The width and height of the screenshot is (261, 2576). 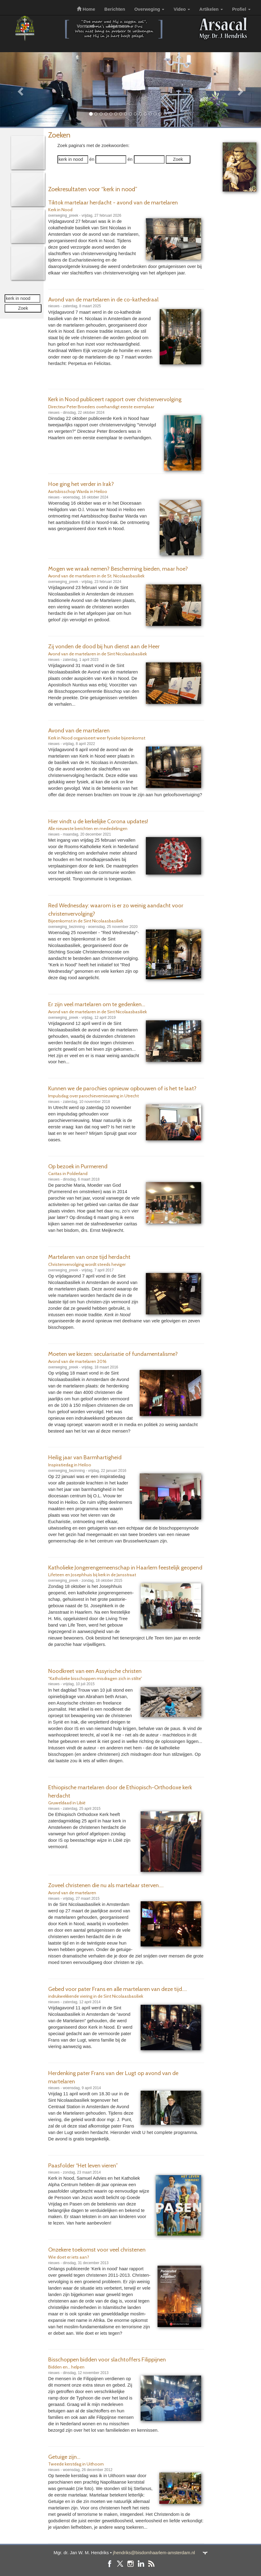 I want to click on Noodkreet van een Assyrische christen, so click(x=95, y=1670).